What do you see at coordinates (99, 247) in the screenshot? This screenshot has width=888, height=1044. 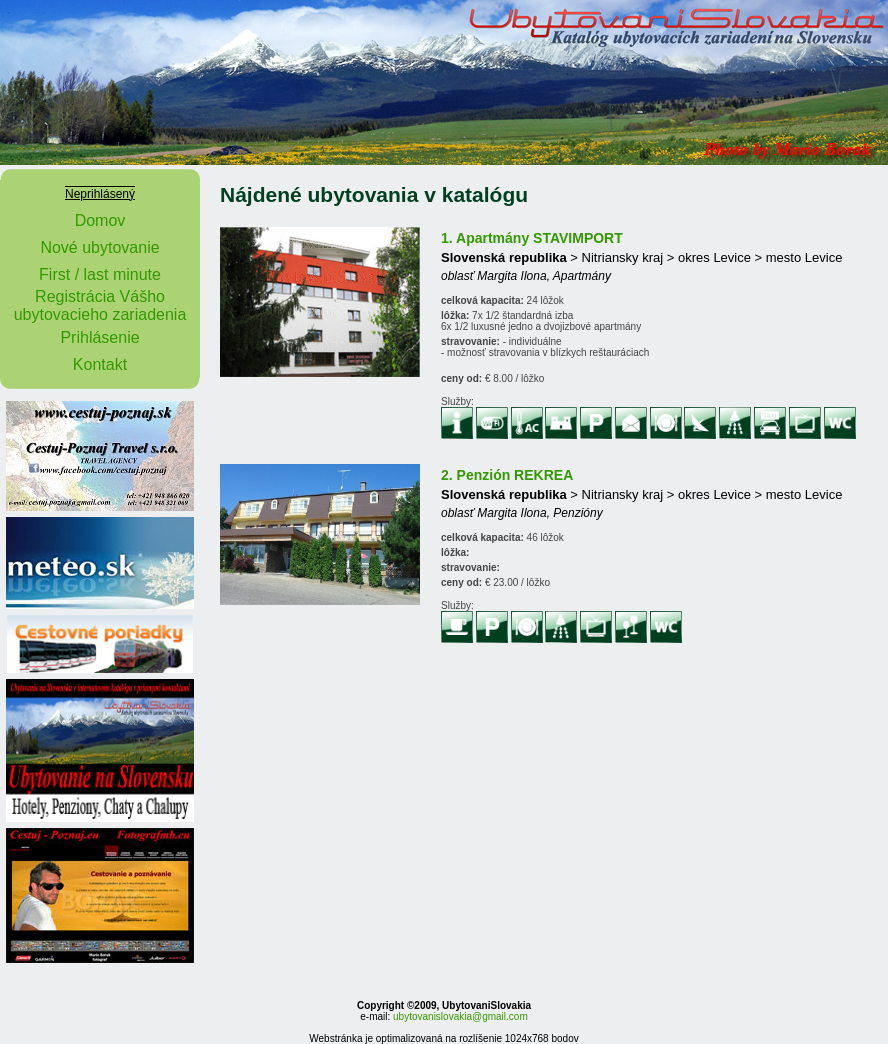 I see `Nové ubytovanie` at bounding box center [99, 247].